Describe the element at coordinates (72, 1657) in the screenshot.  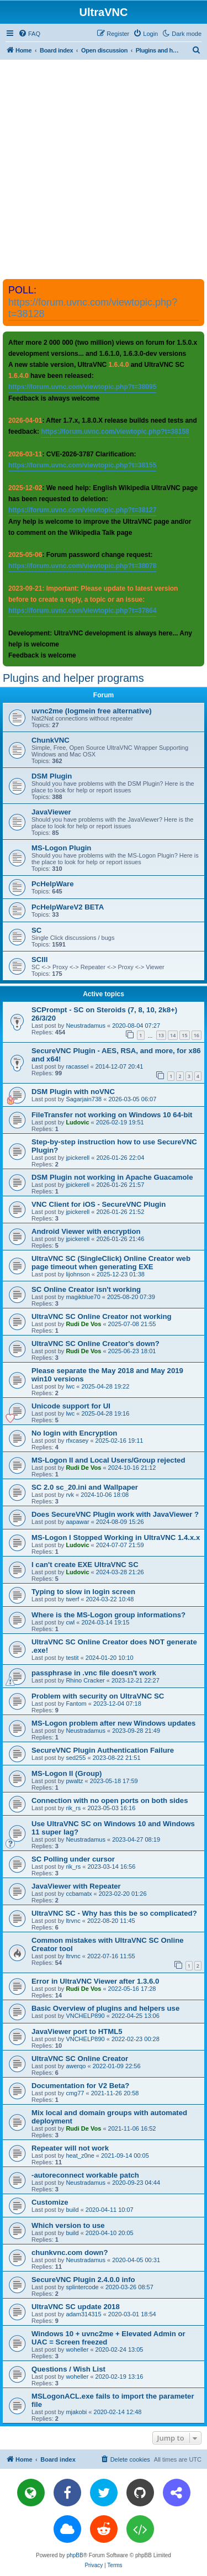
I see `testit` at that location.